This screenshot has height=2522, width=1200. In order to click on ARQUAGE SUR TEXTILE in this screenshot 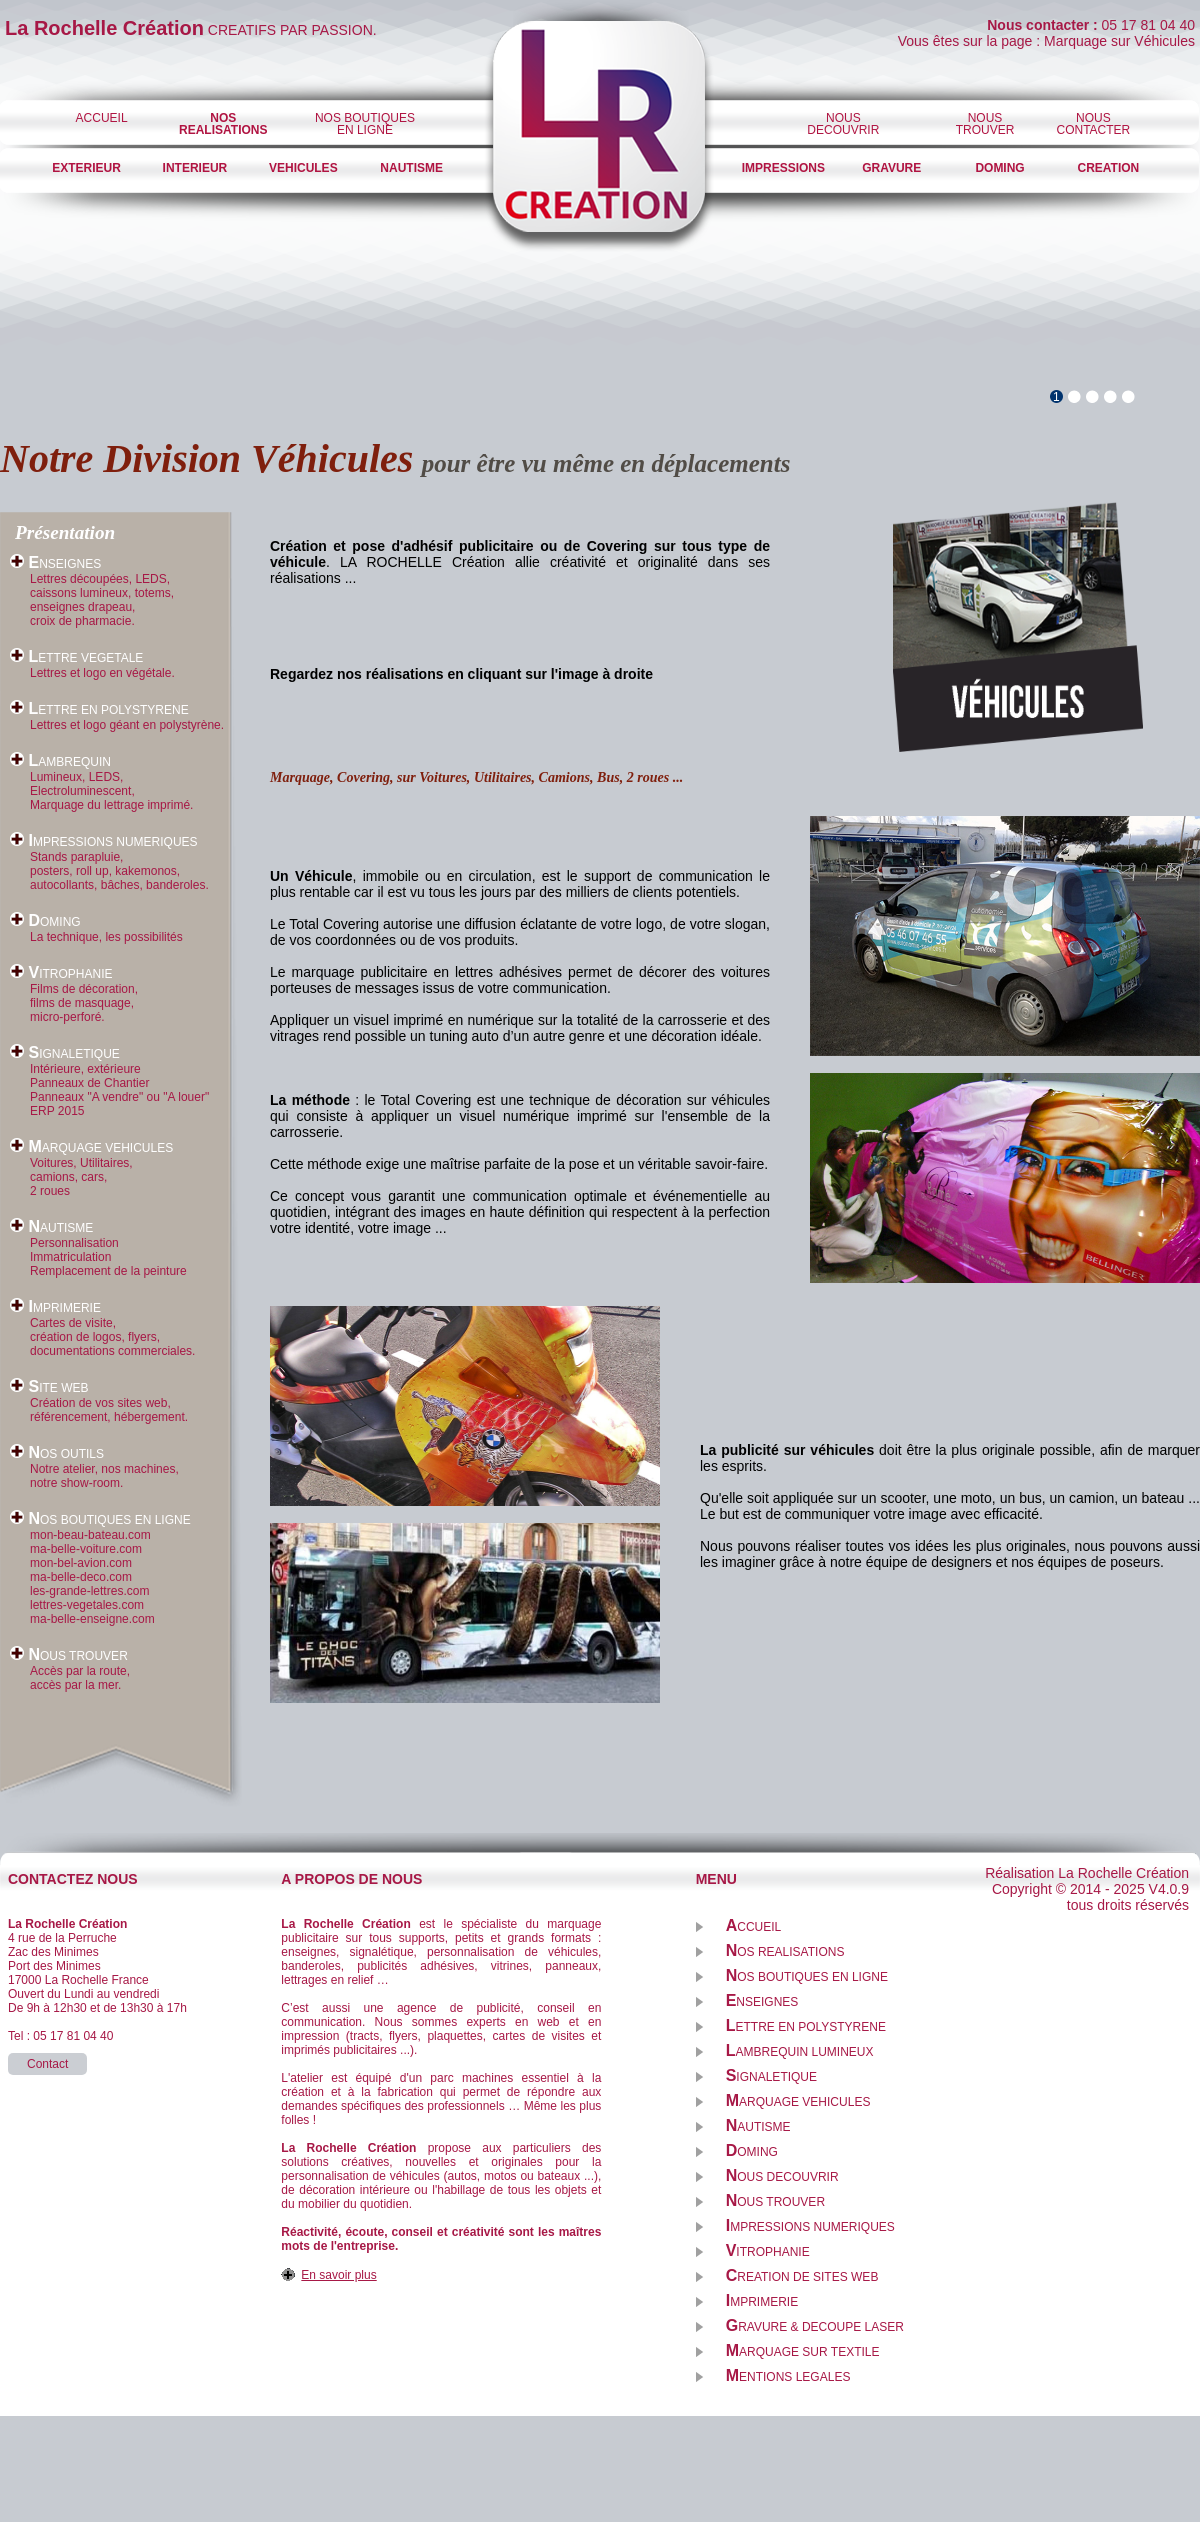, I will do `click(803, 2352)`.